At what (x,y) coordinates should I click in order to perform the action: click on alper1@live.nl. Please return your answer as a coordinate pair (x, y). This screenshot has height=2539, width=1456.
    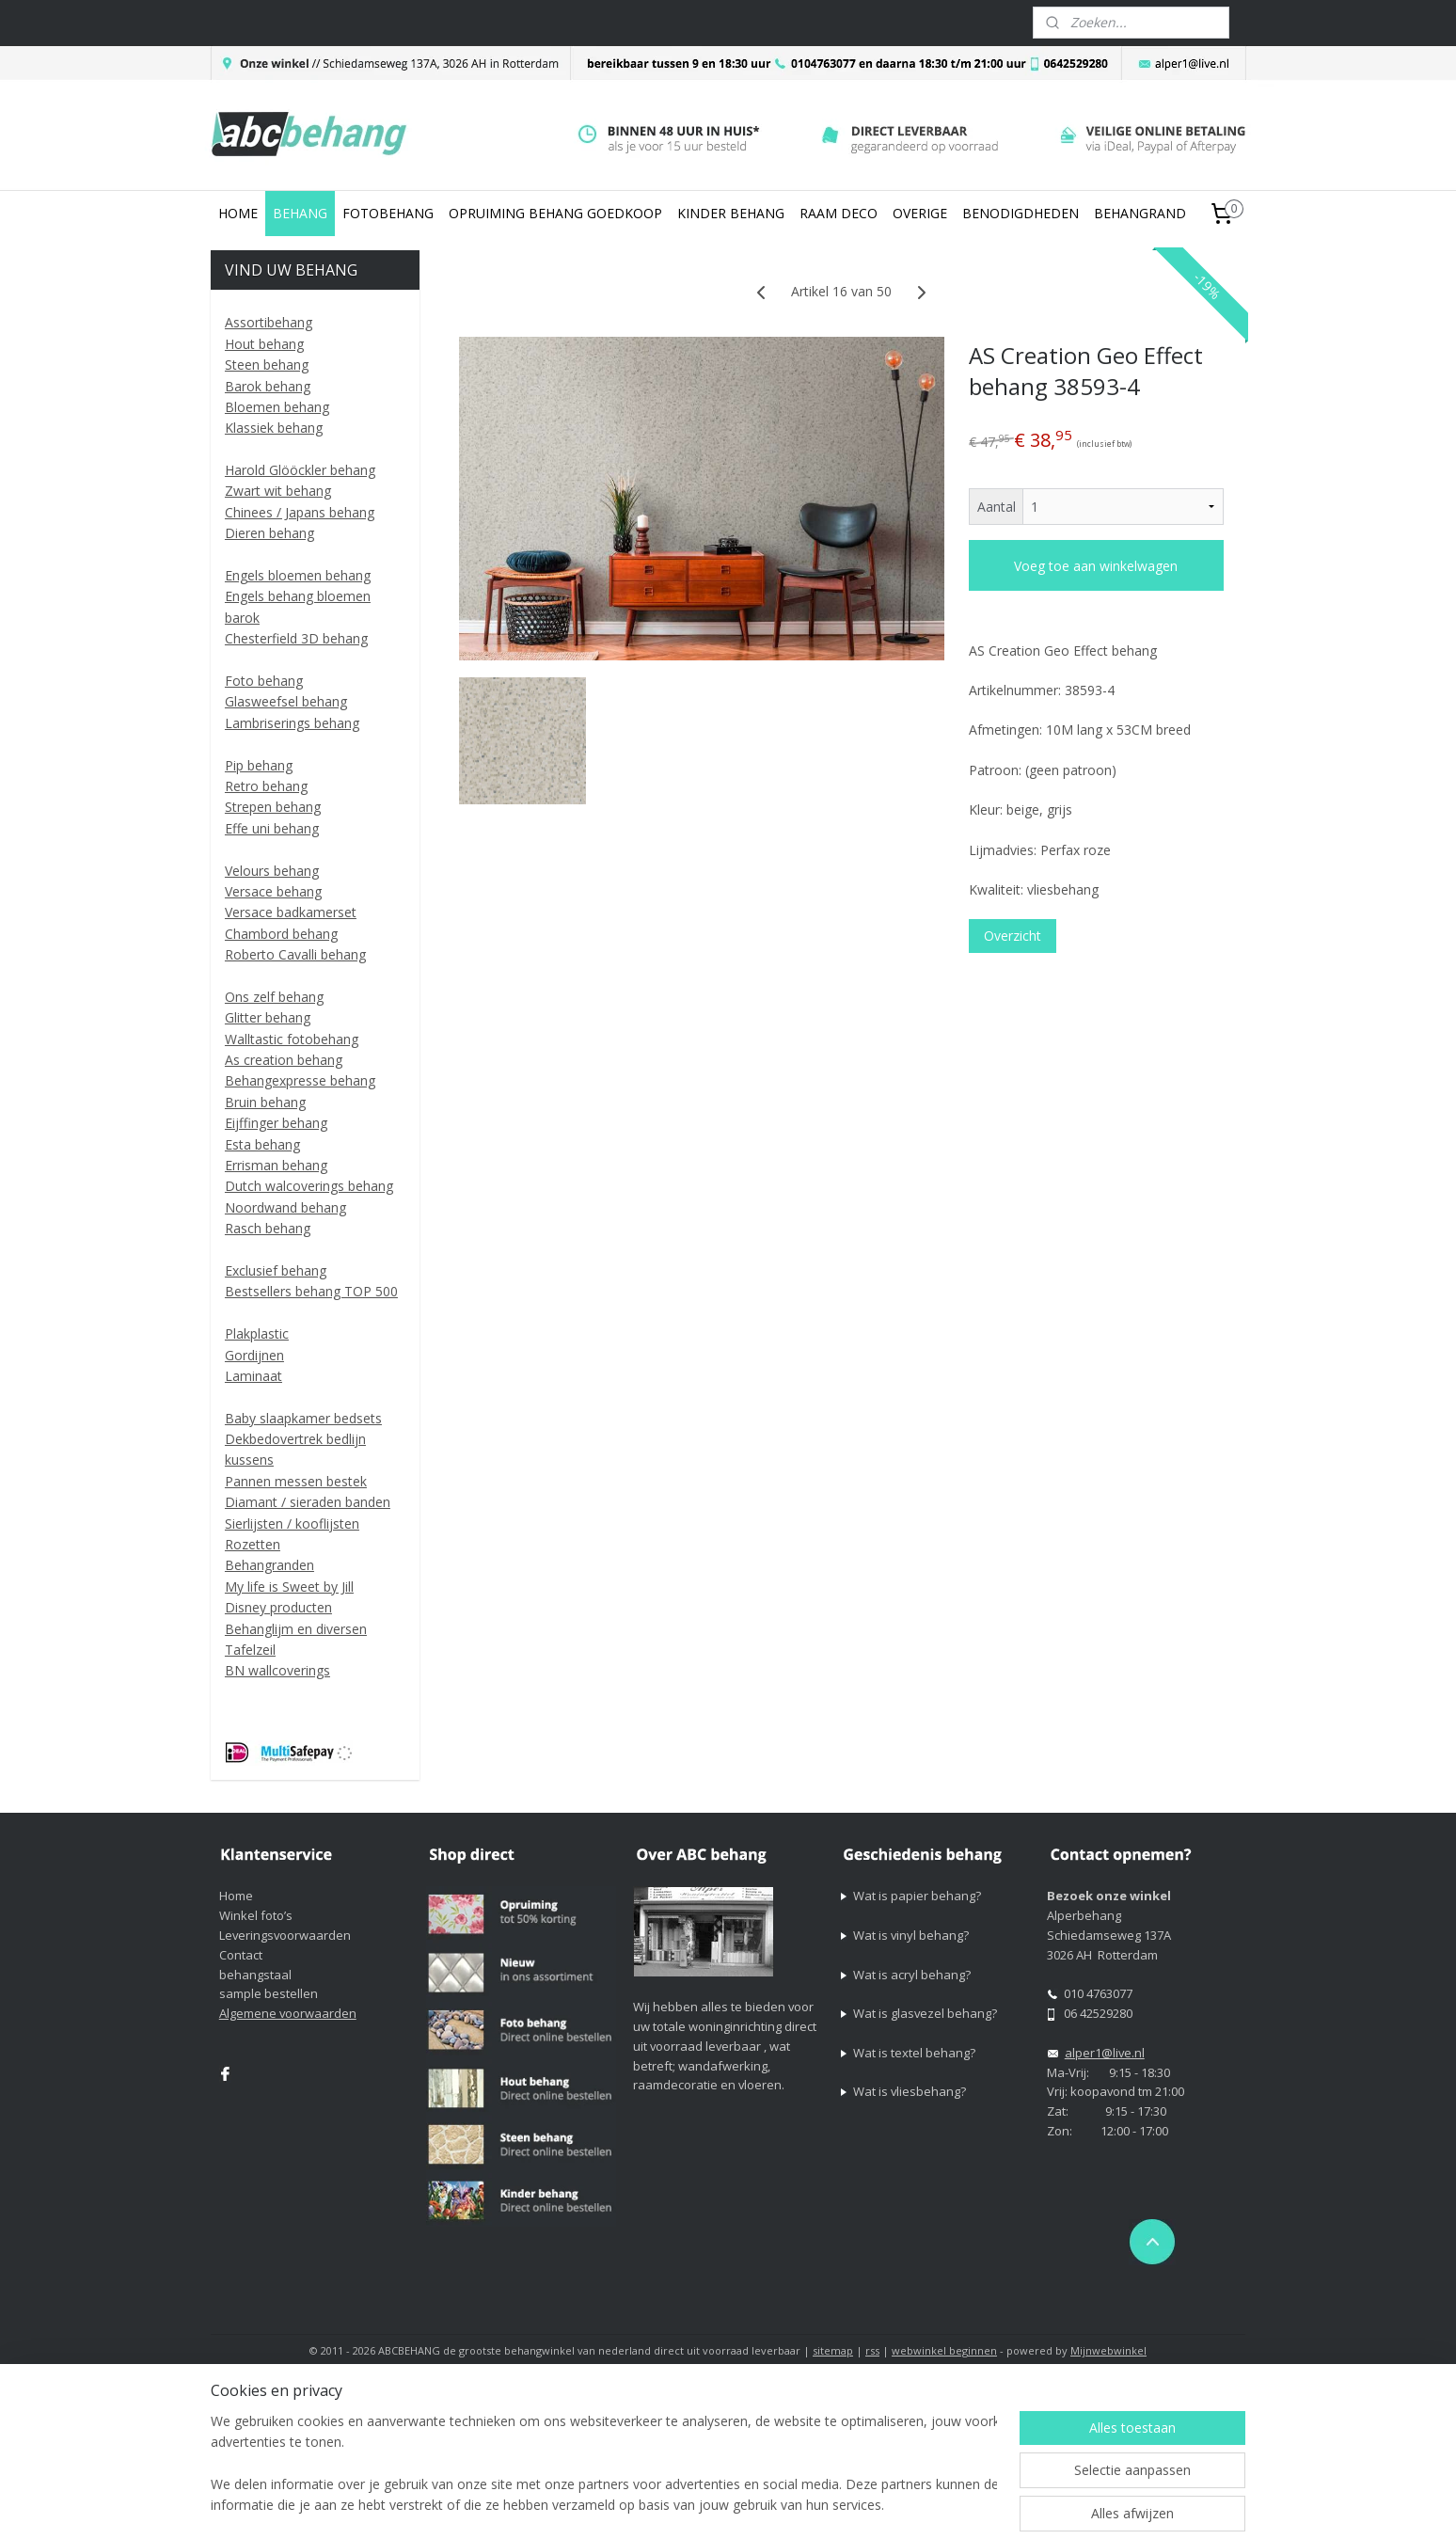
    Looking at the image, I should click on (1105, 2052).